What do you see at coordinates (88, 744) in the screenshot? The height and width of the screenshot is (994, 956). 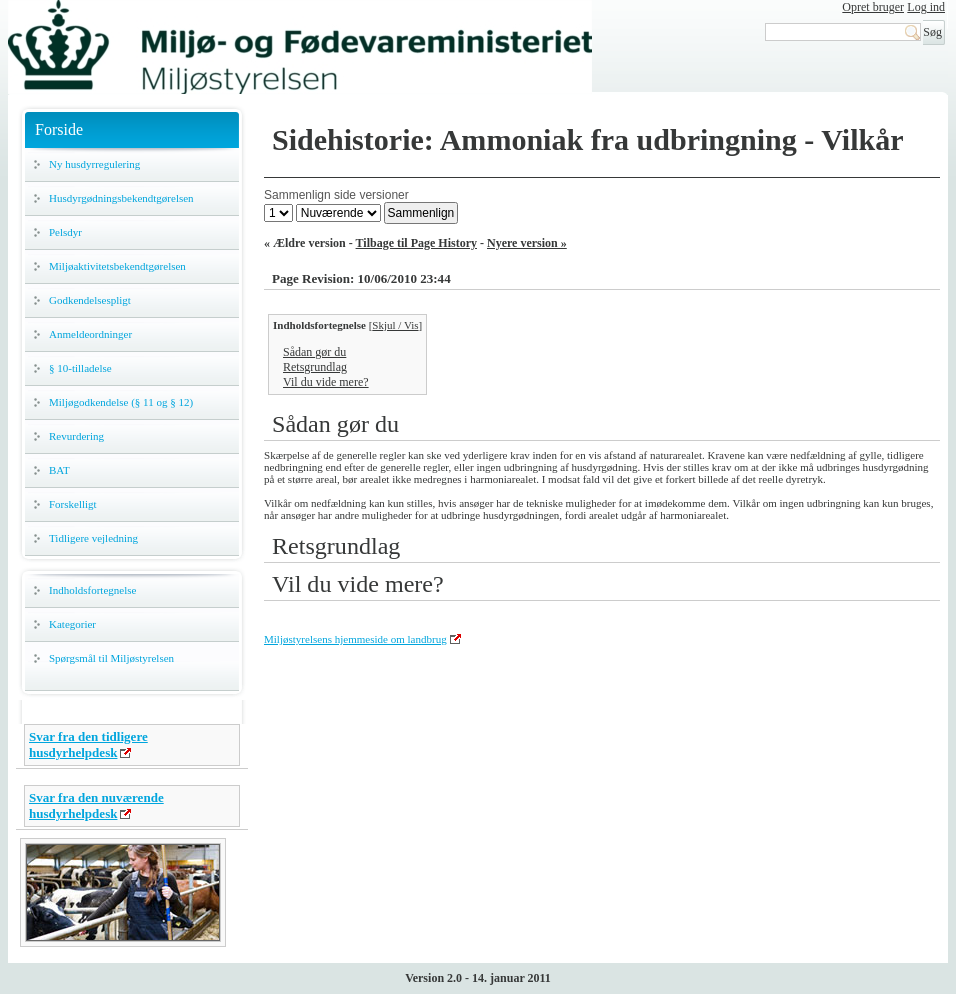 I see `Svar fra den tidligere husdyrhelpdesk` at bounding box center [88, 744].